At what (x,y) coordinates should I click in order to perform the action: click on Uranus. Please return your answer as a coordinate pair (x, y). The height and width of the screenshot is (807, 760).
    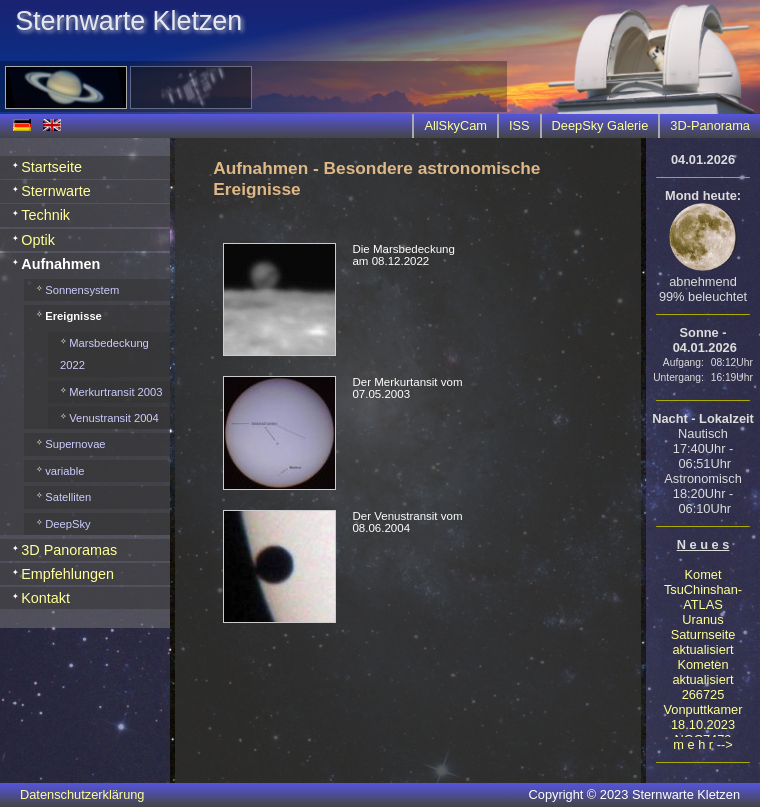
    Looking at the image, I should click on (702, 619).